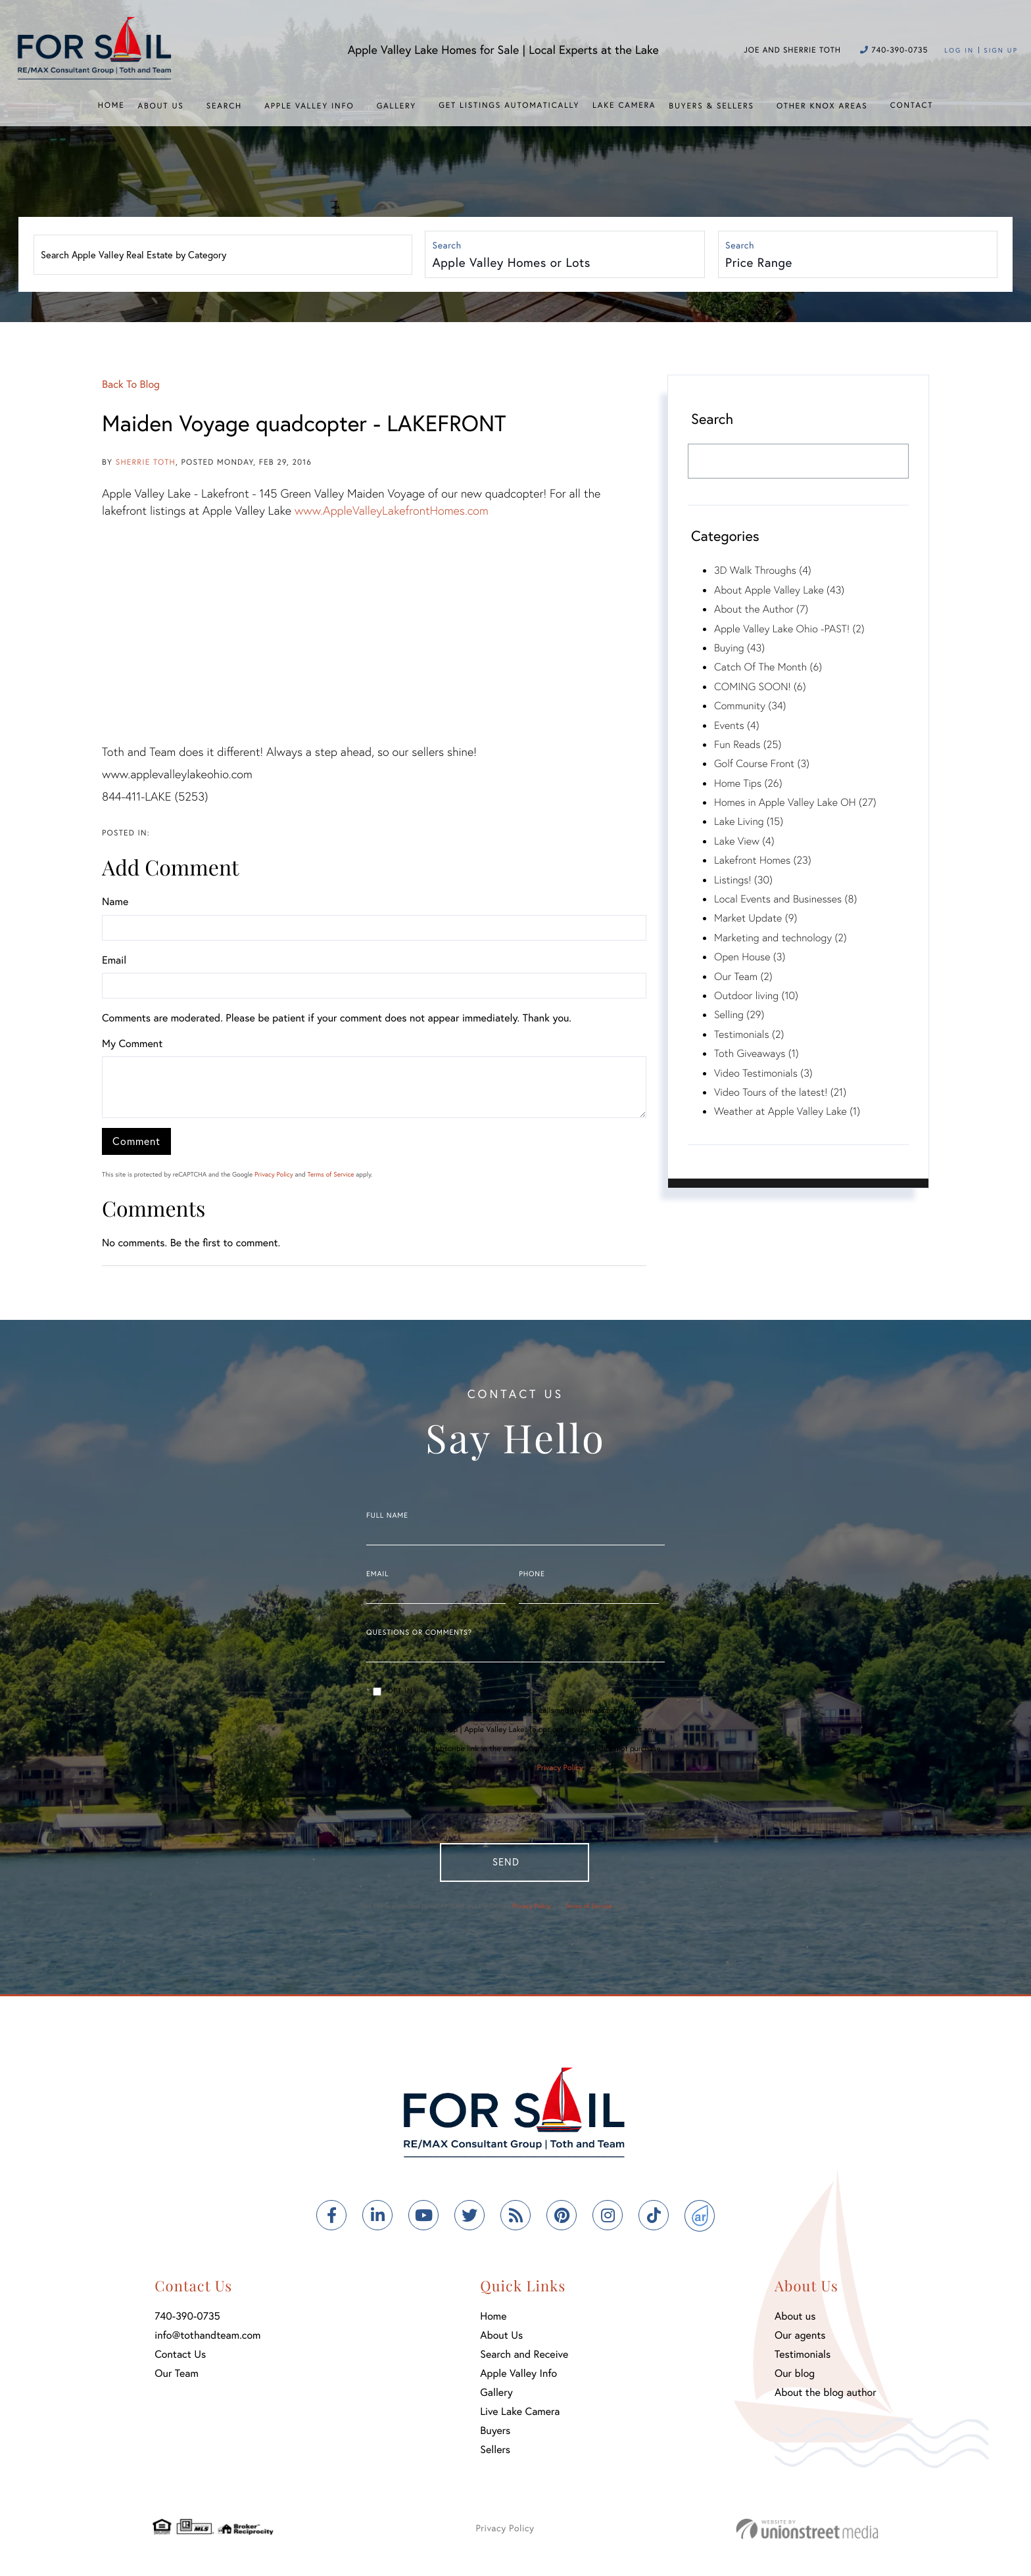 Image resolution: width=1031 pixels, height=2576 pixels. I want to click on Marketing and technology (2), so click(780, 938).